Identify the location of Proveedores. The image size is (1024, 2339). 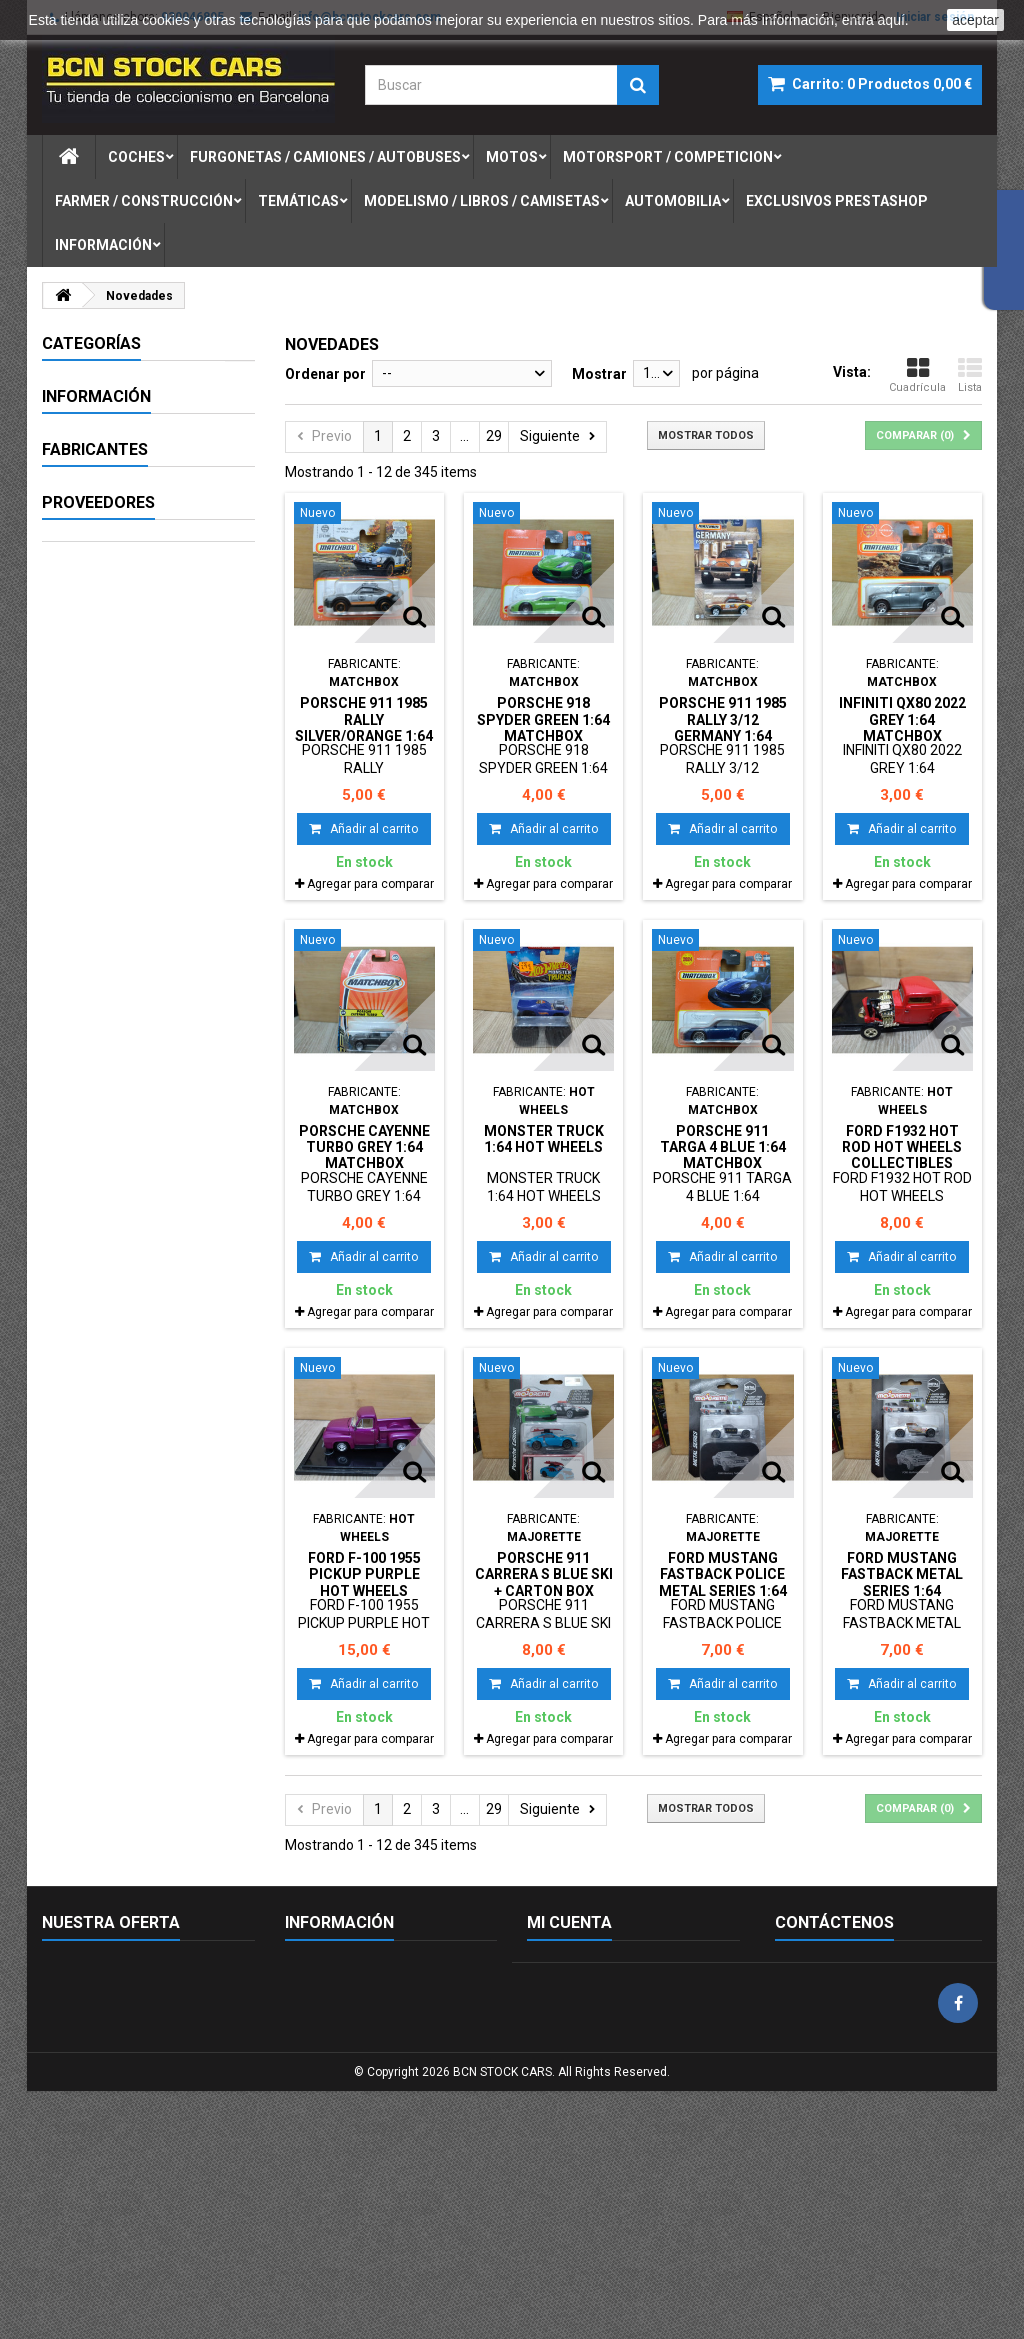
(98, 1371).